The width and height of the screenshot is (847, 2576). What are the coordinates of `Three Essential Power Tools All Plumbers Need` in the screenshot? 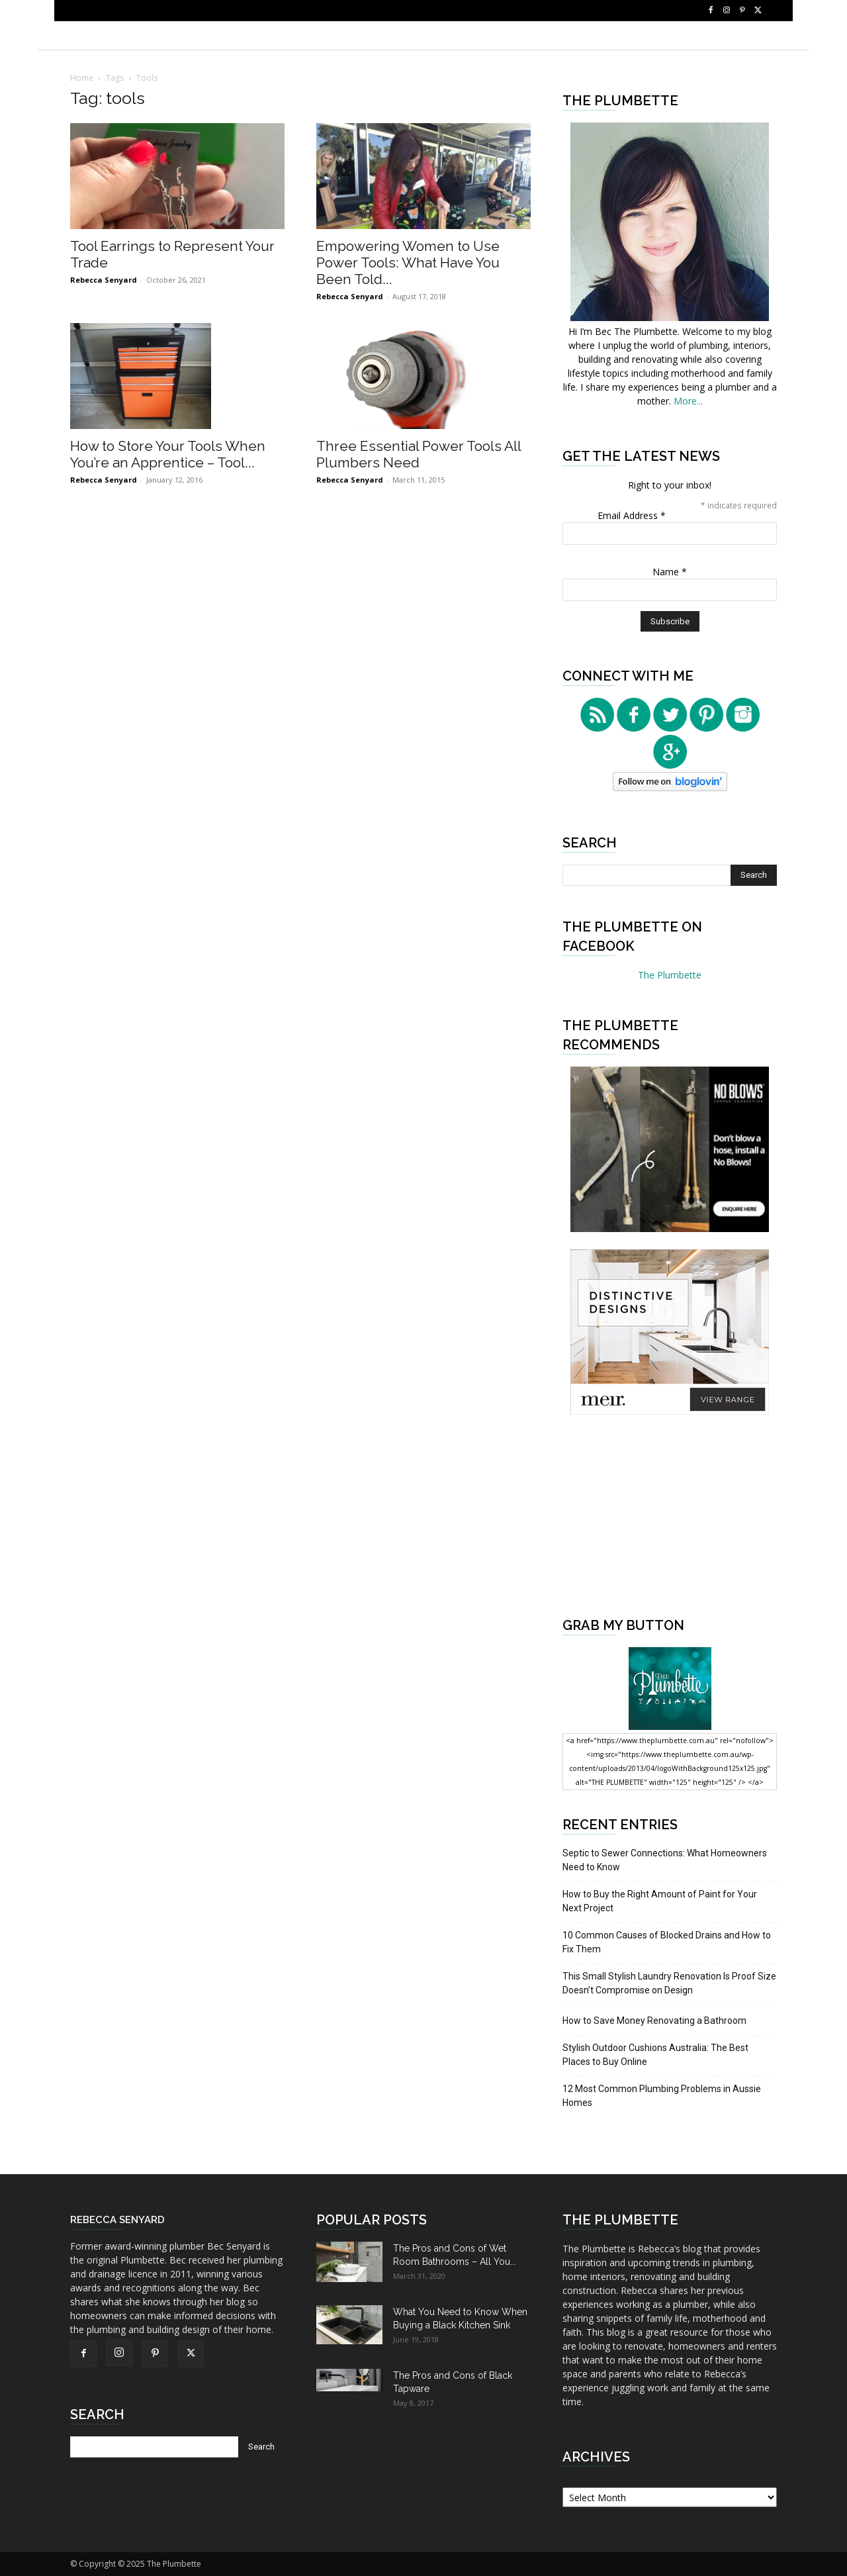 It's located at (418, 454).